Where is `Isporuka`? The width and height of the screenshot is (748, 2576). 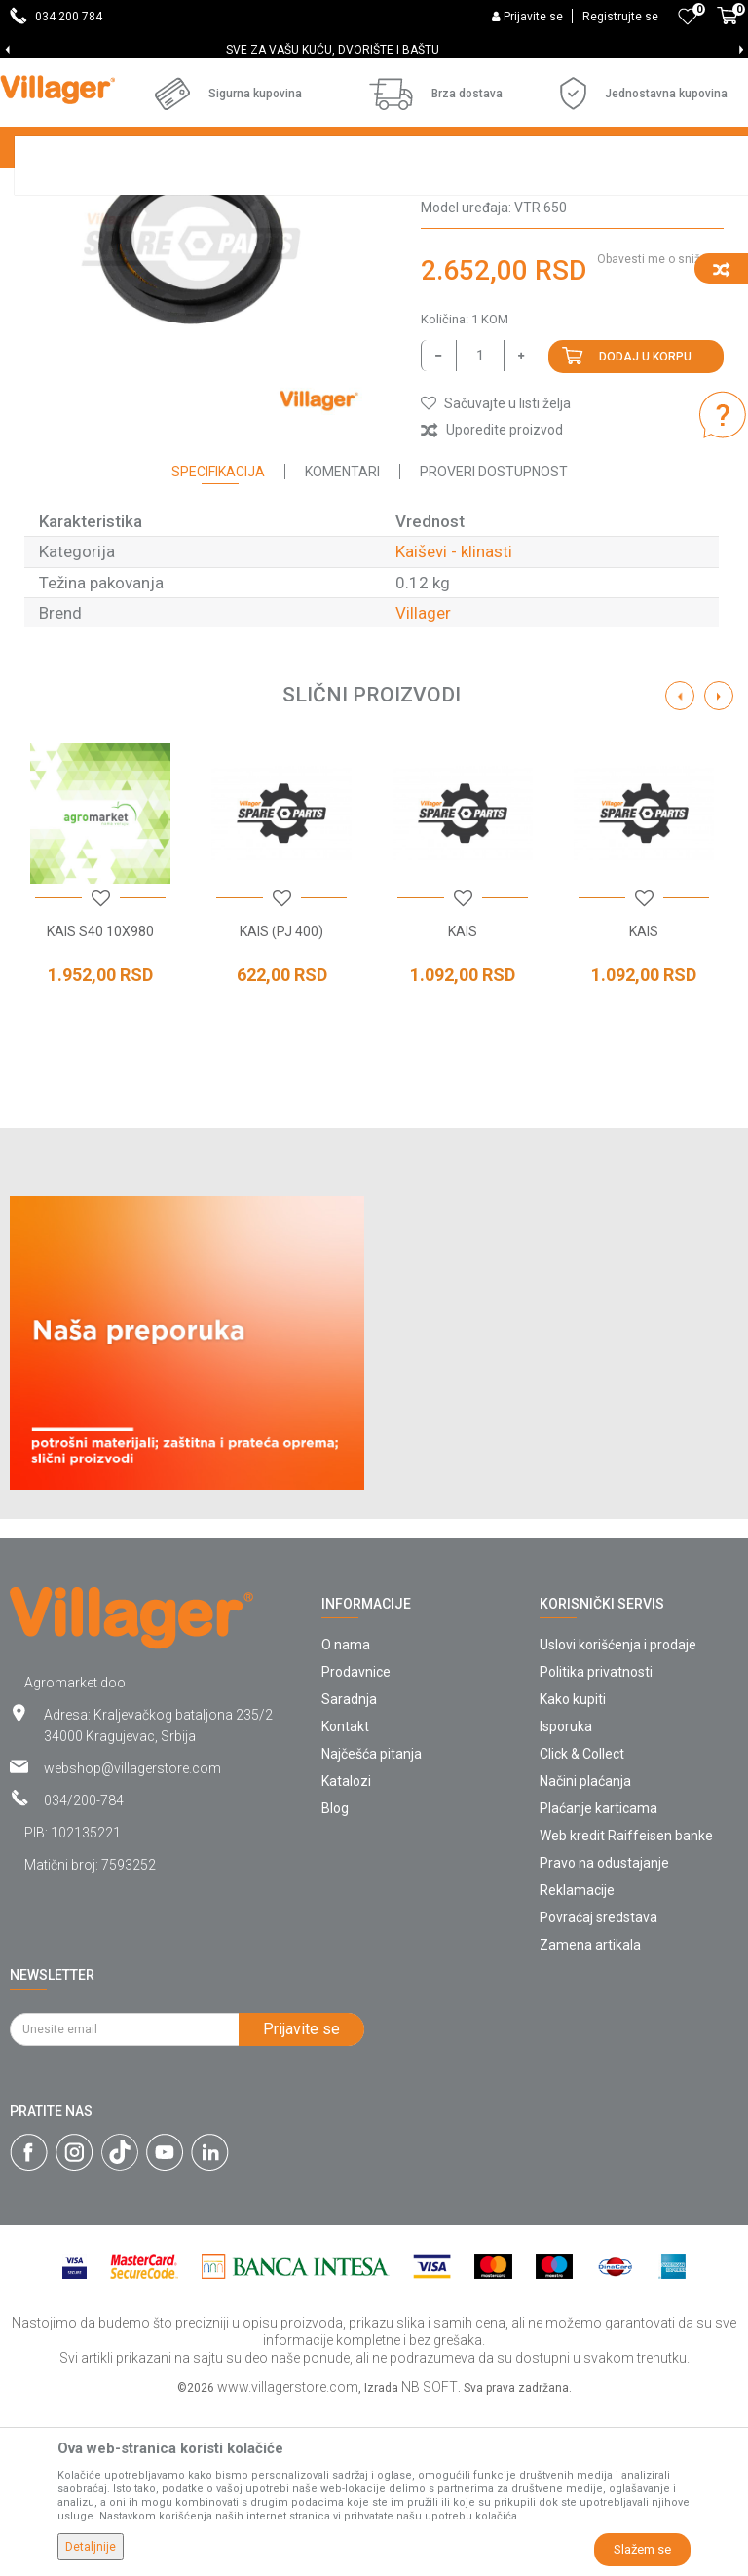
Isporuka is located at coordinates (566, 1894).